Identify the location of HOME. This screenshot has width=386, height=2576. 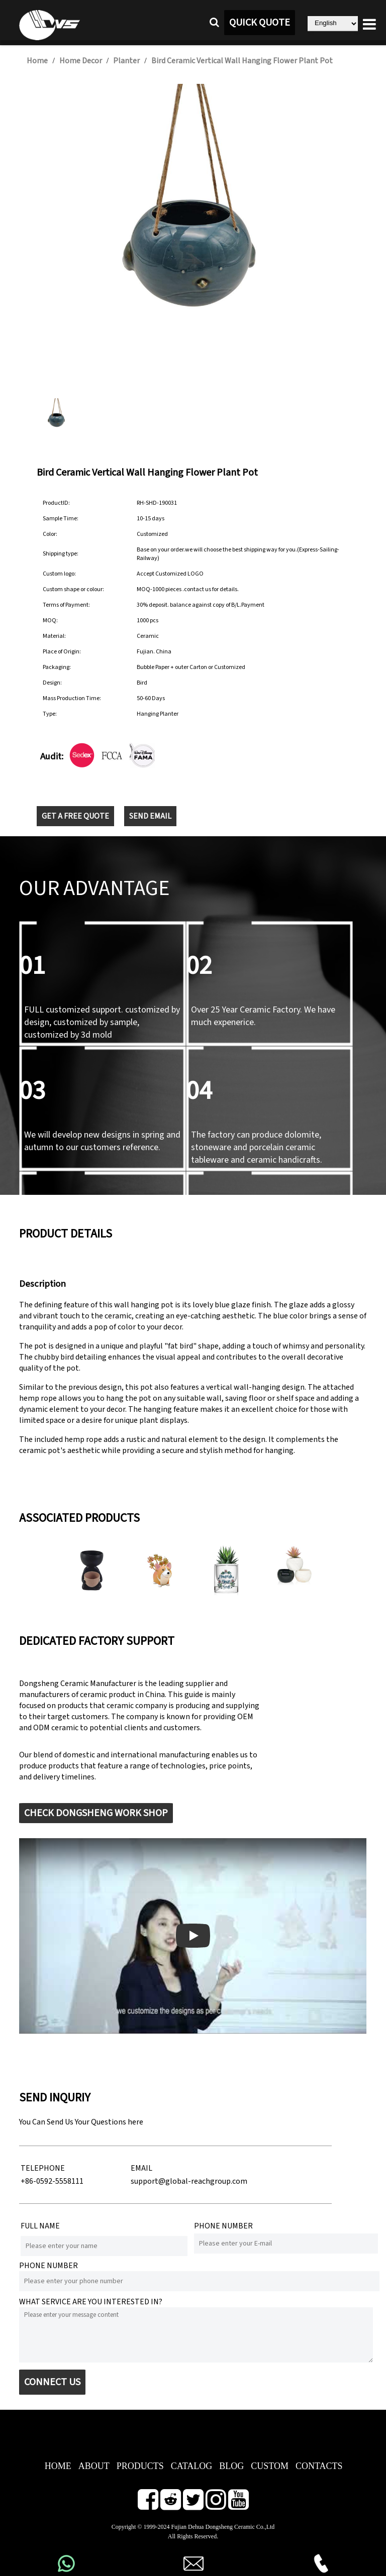
(58, 2466).